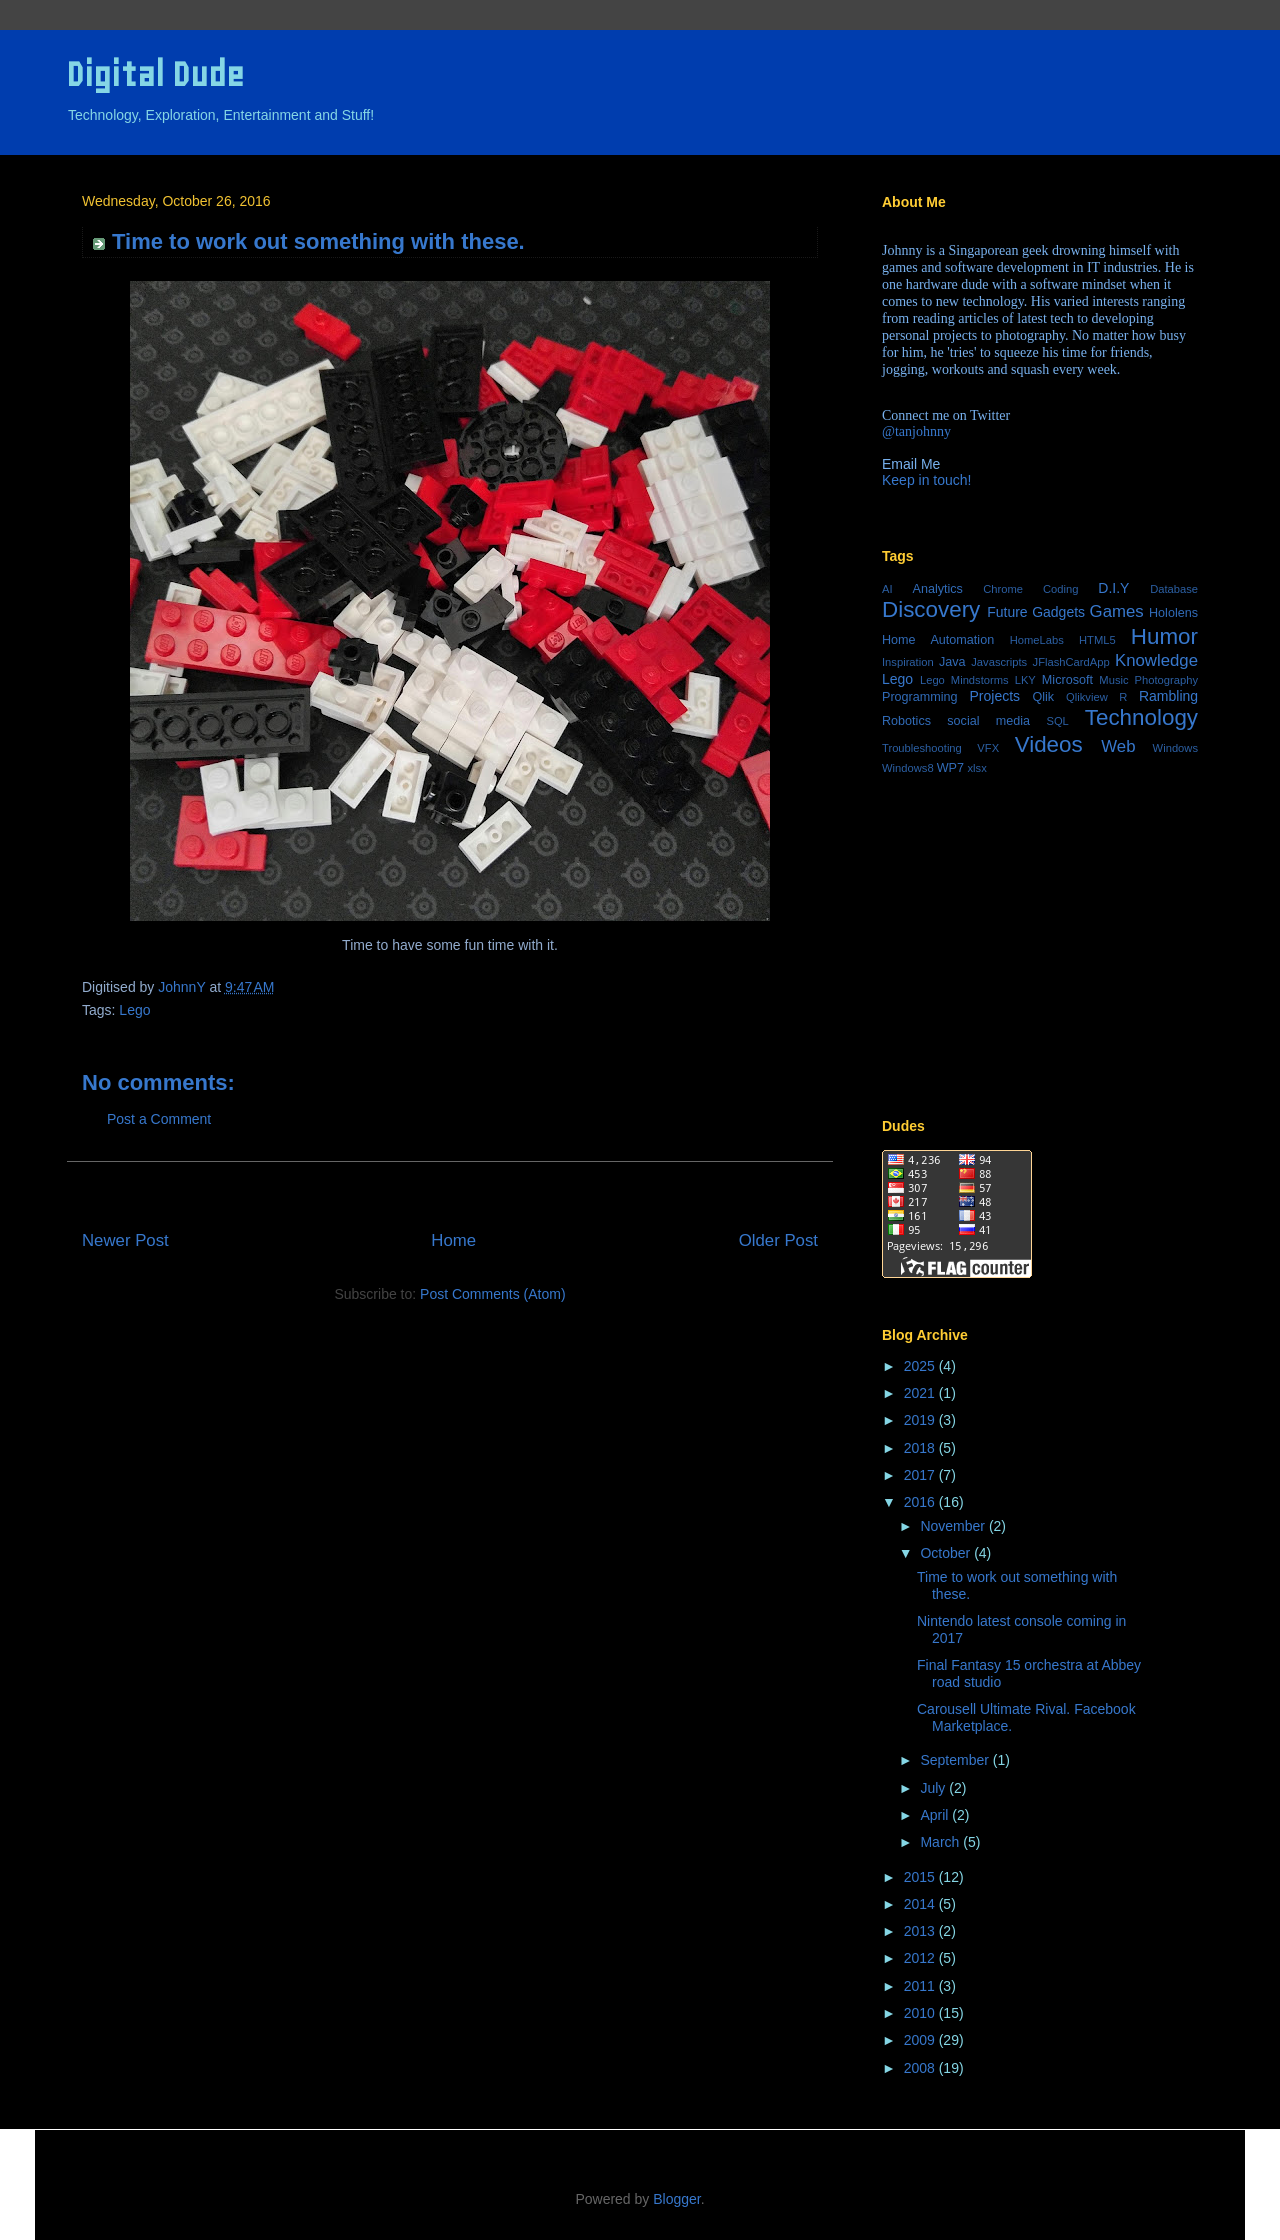 The image size is (1280, 2240). I want to click on Videos, so click(1049, 744).